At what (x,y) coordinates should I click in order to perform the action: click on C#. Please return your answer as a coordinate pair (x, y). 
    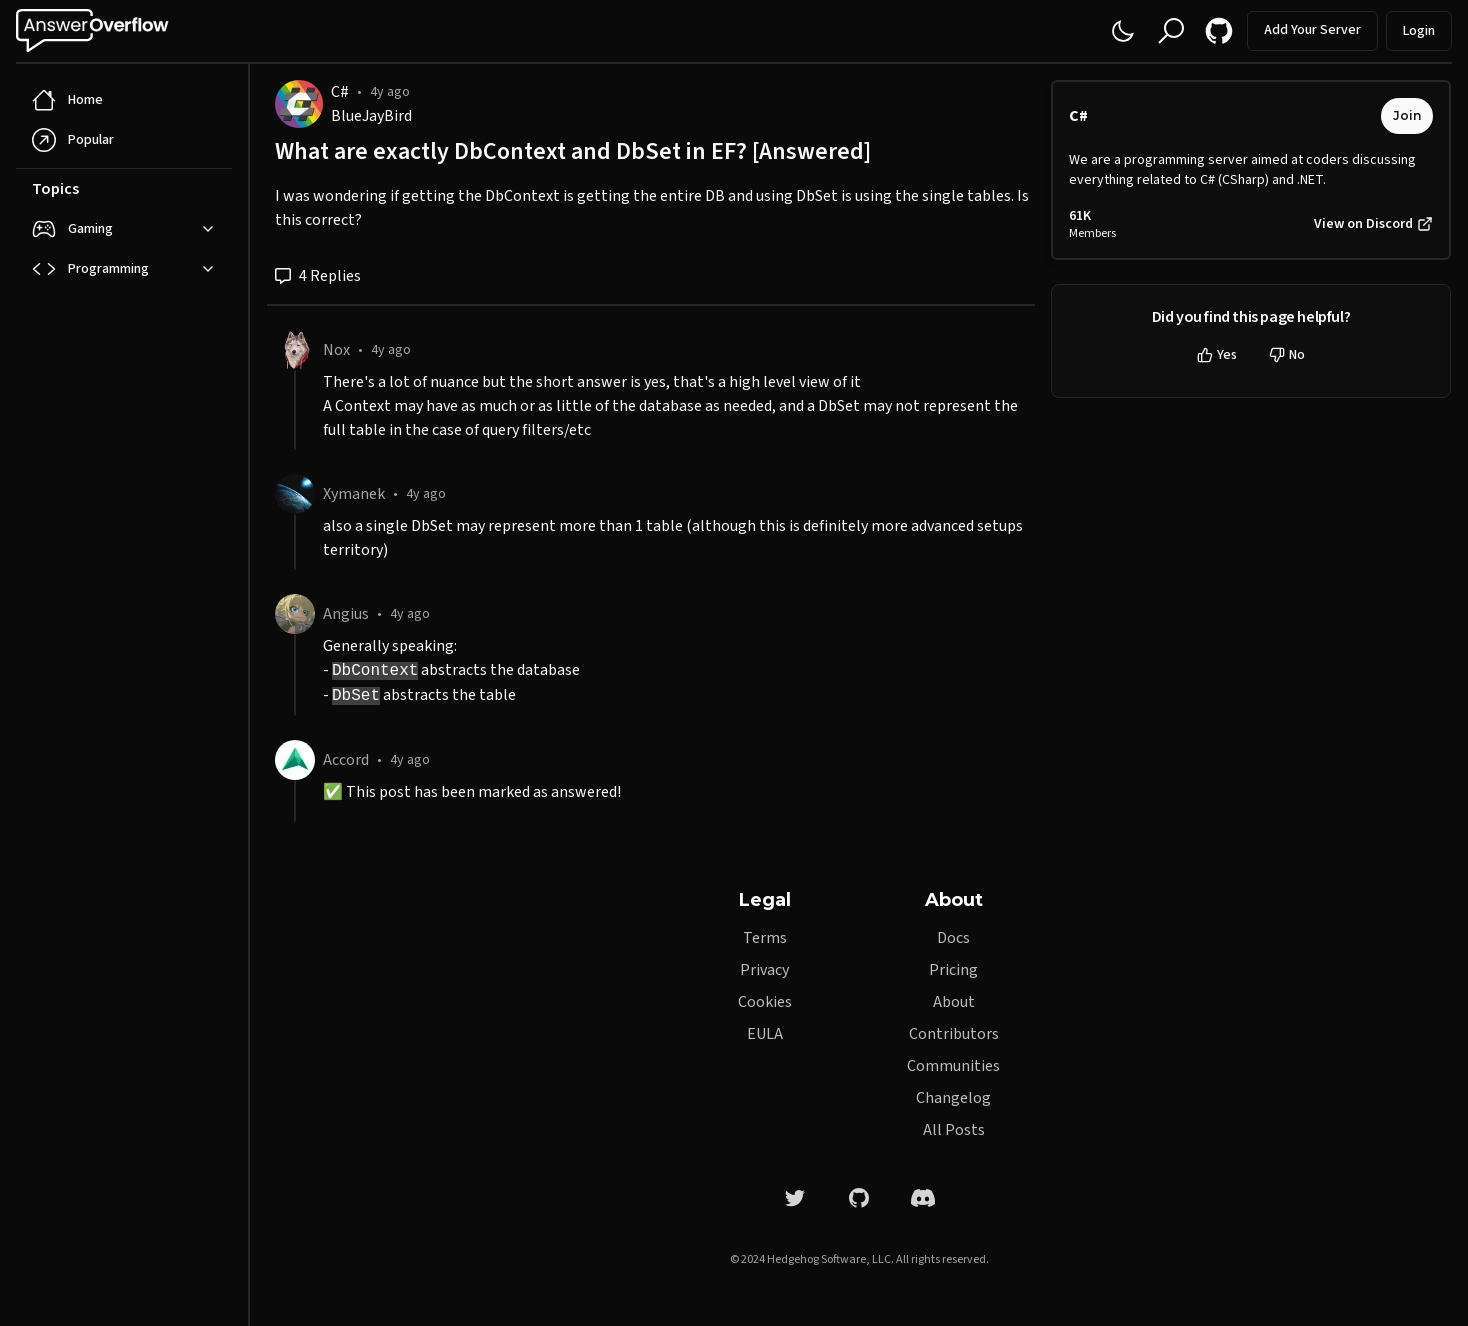
    Looking at the image, I should click on (340, 92).